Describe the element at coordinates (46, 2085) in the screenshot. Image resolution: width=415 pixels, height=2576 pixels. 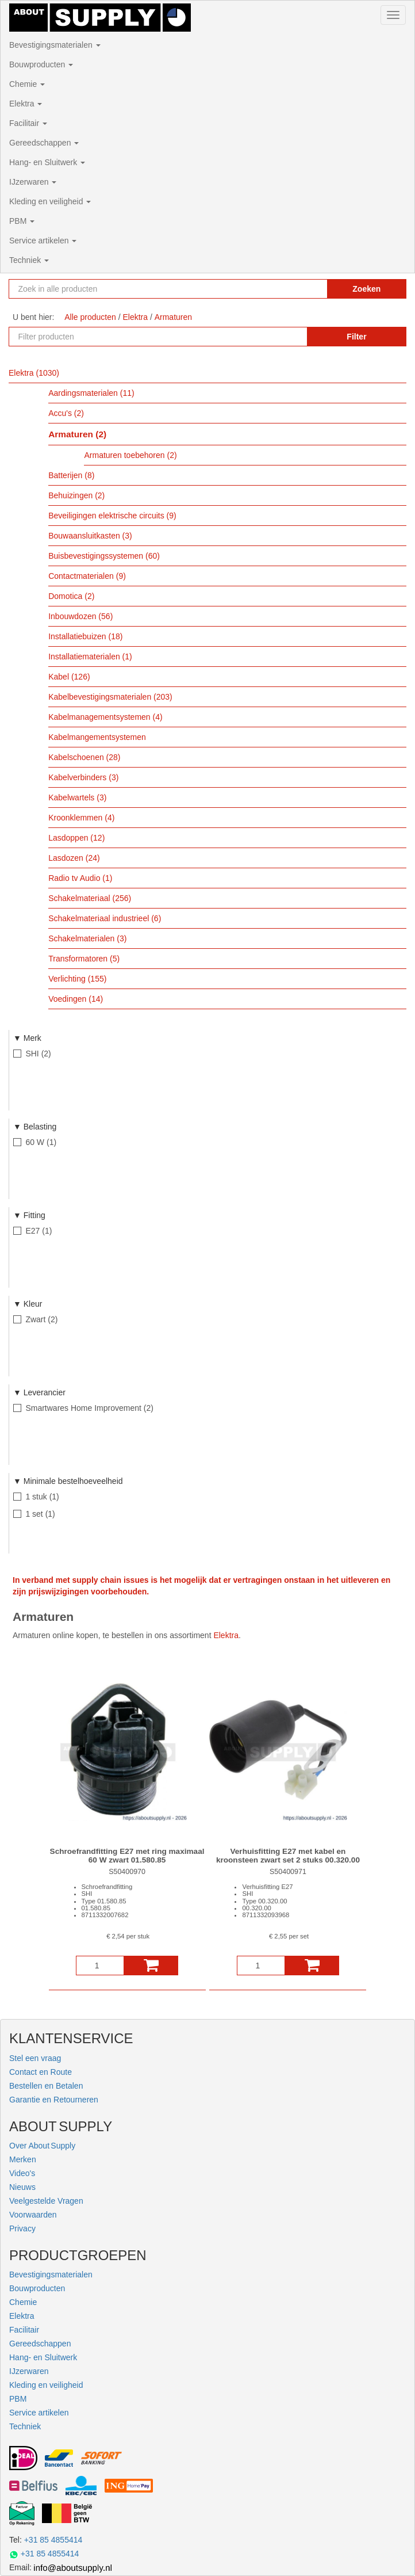
I see `Bestellen en Betalen` at that location.